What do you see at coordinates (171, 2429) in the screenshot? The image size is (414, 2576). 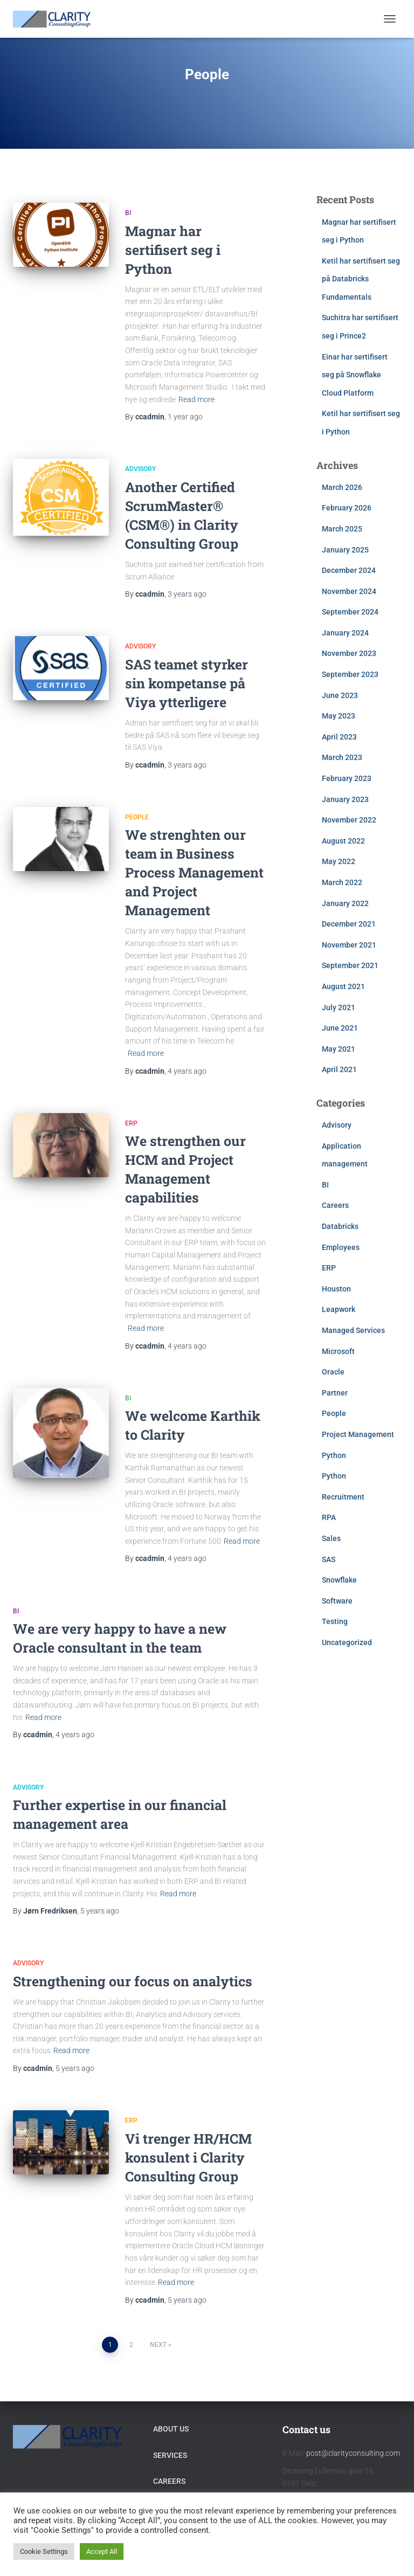 I see `About Us` at bounding box center [171, 2429].